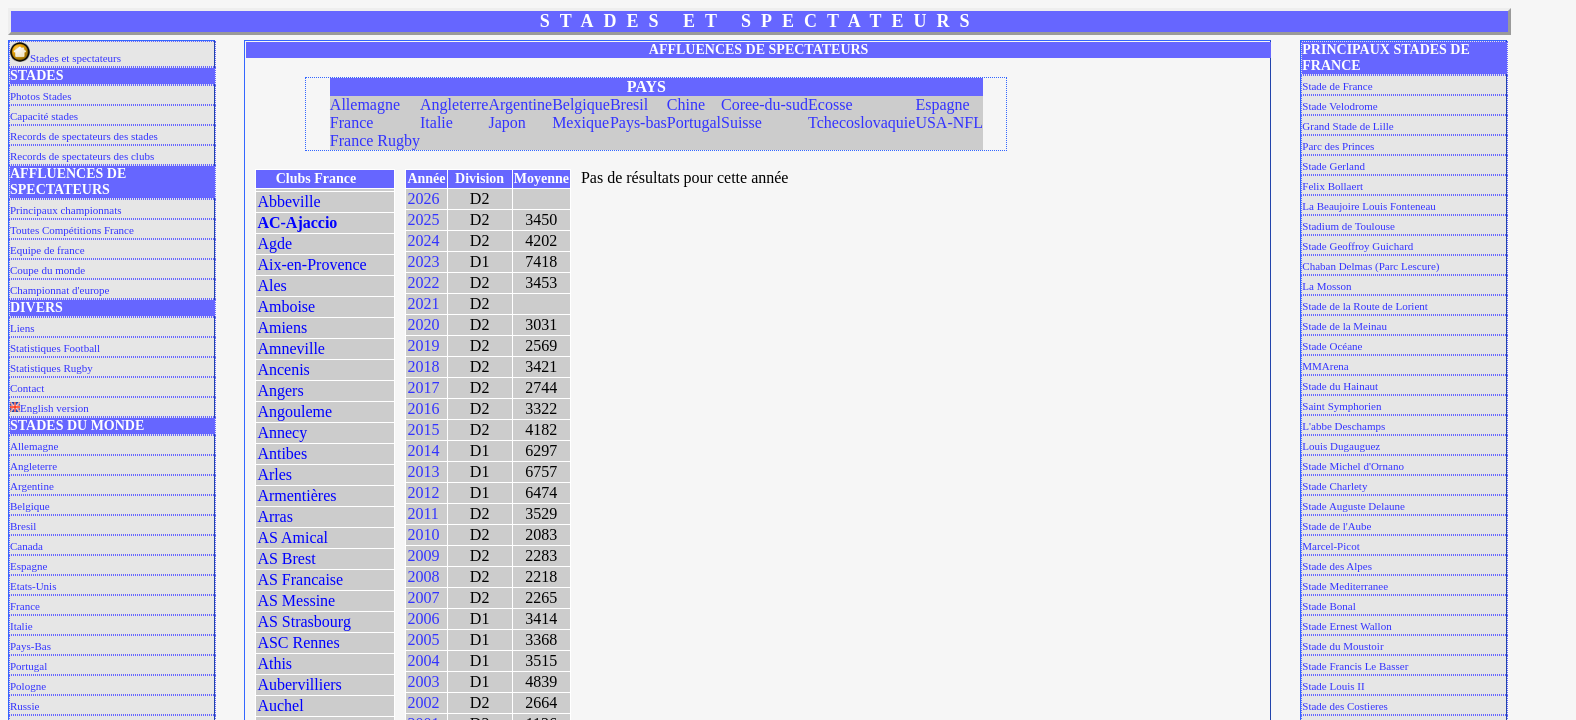 Image resolution: width=1576 pixels, height=720 pixels. I want to click on 2005, so click(423, 639).